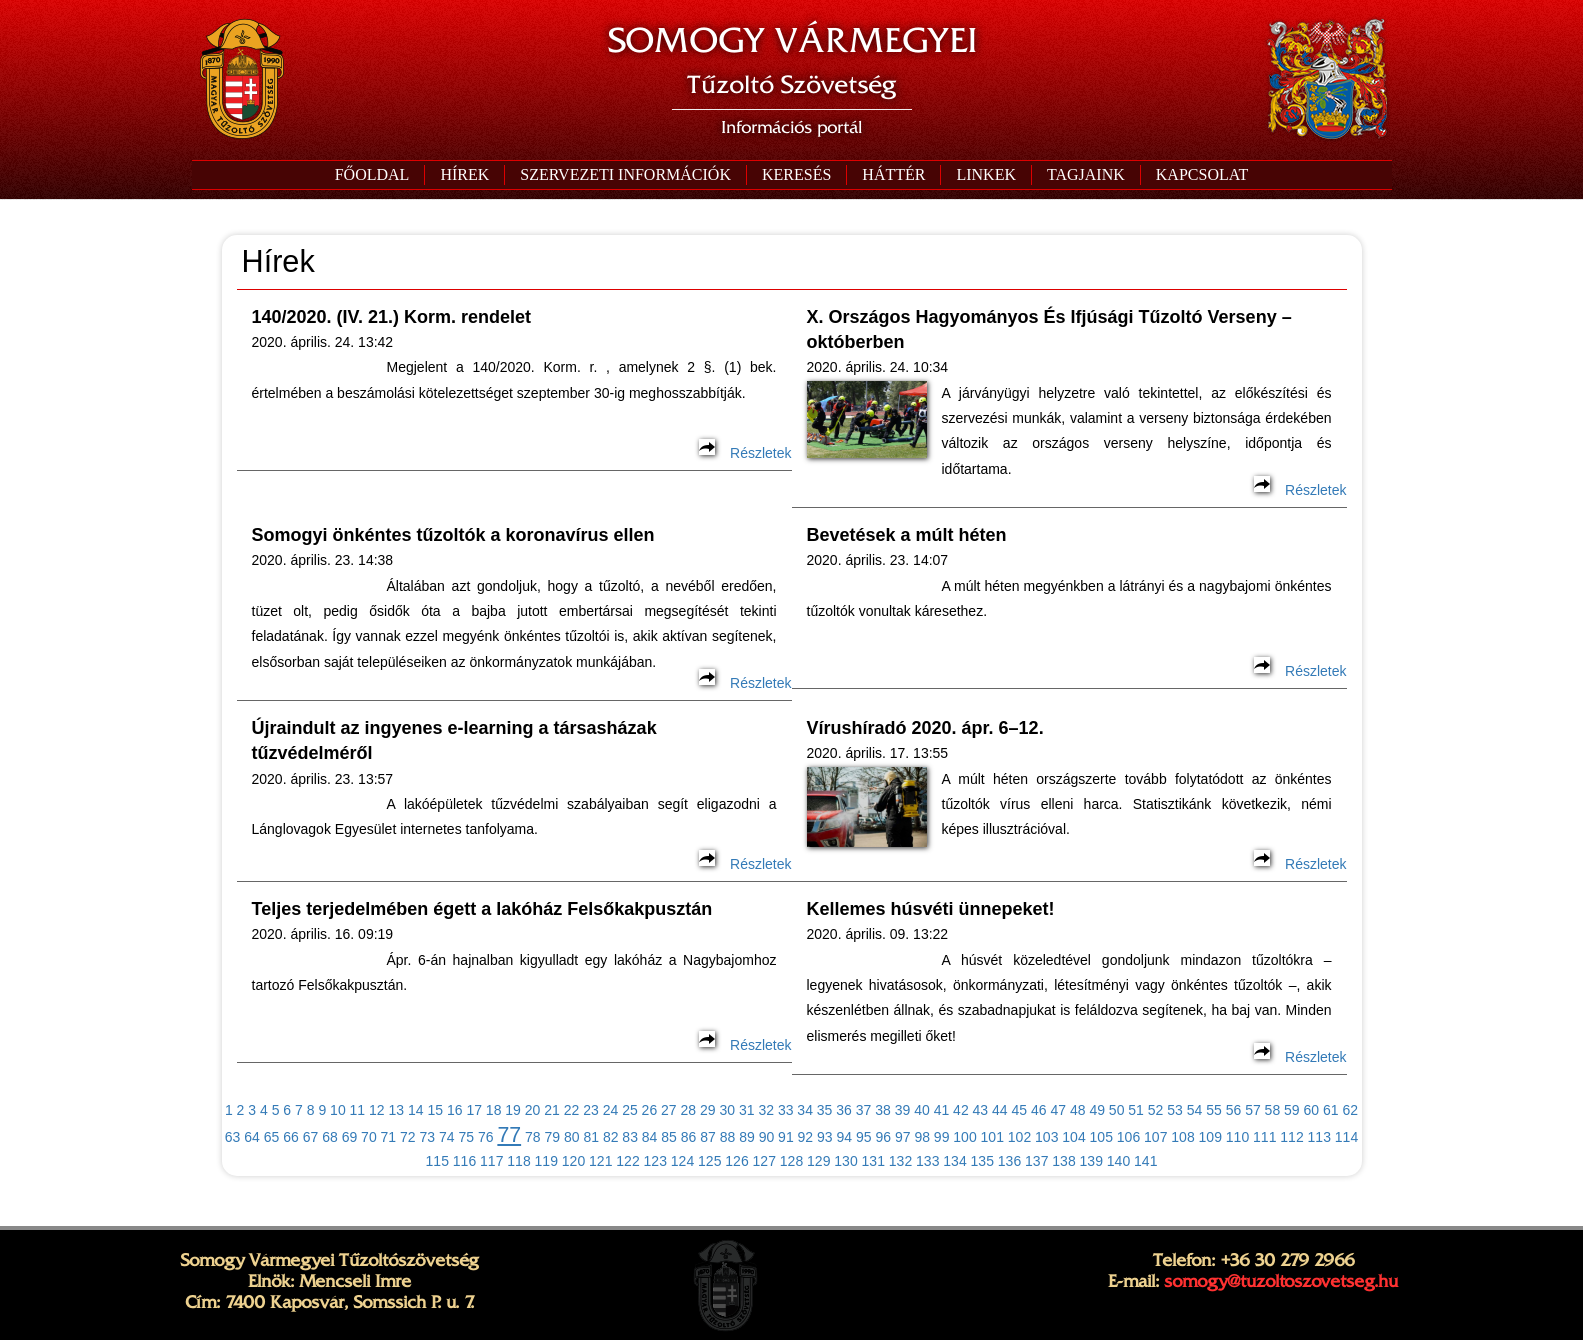  What do you see at coordinates (864, 1137) in the screenshot?
I see `95` at bounding box center [864, 1137].